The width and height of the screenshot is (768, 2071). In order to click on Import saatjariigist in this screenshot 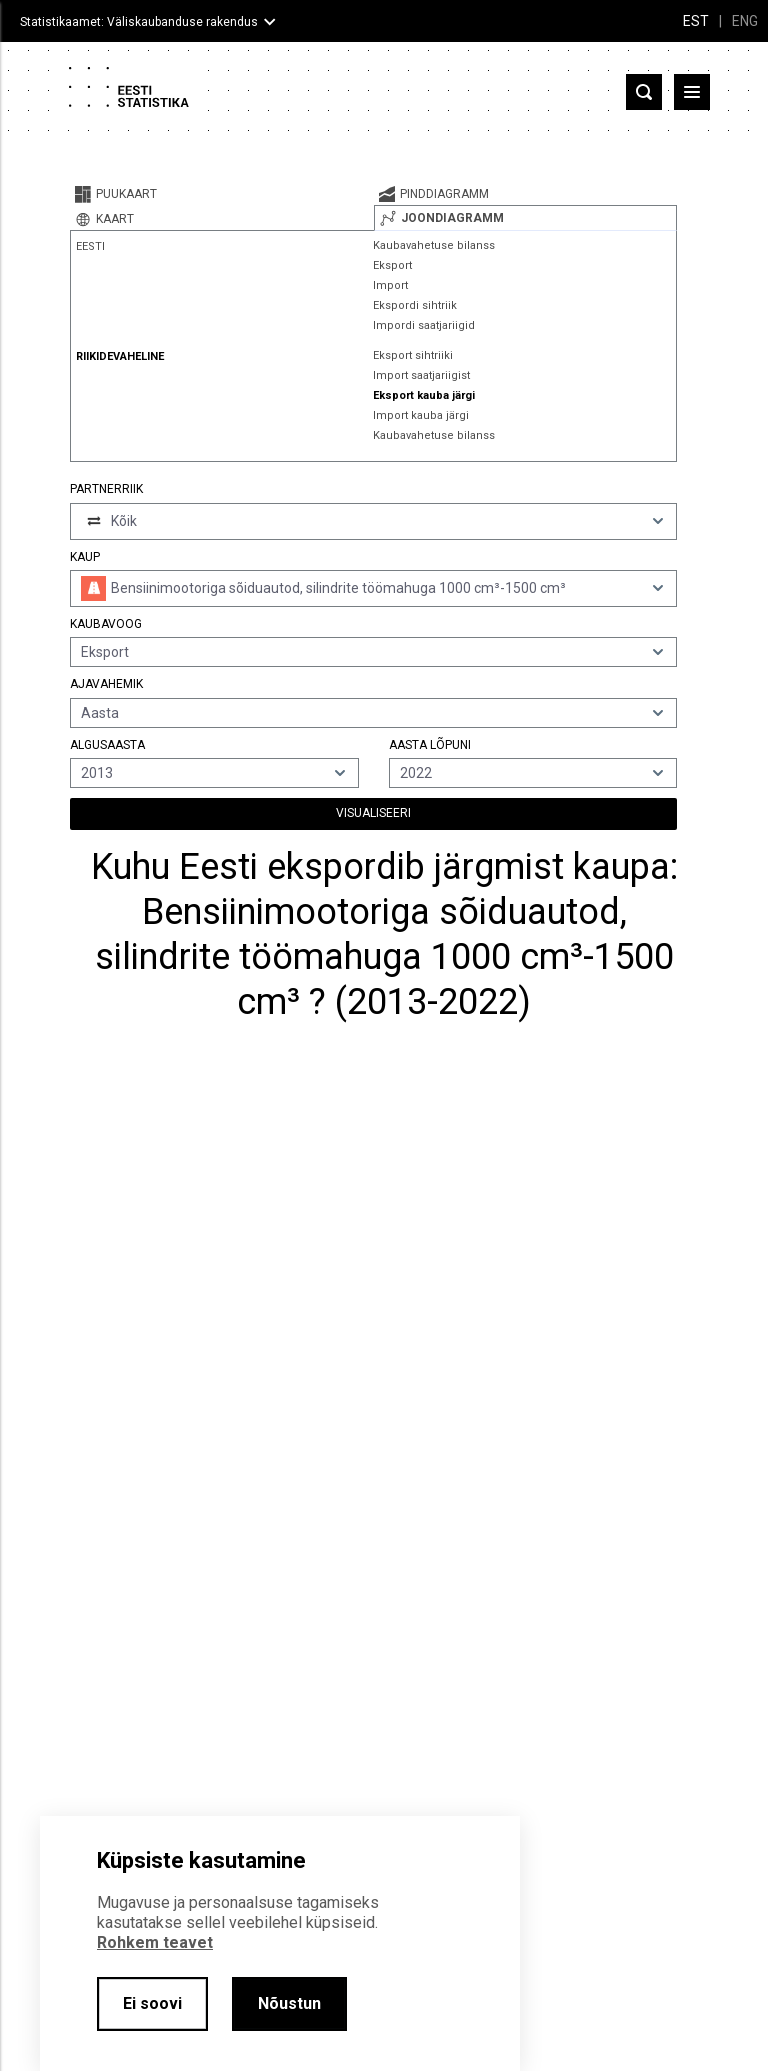, I will do `click(421, 375)`.